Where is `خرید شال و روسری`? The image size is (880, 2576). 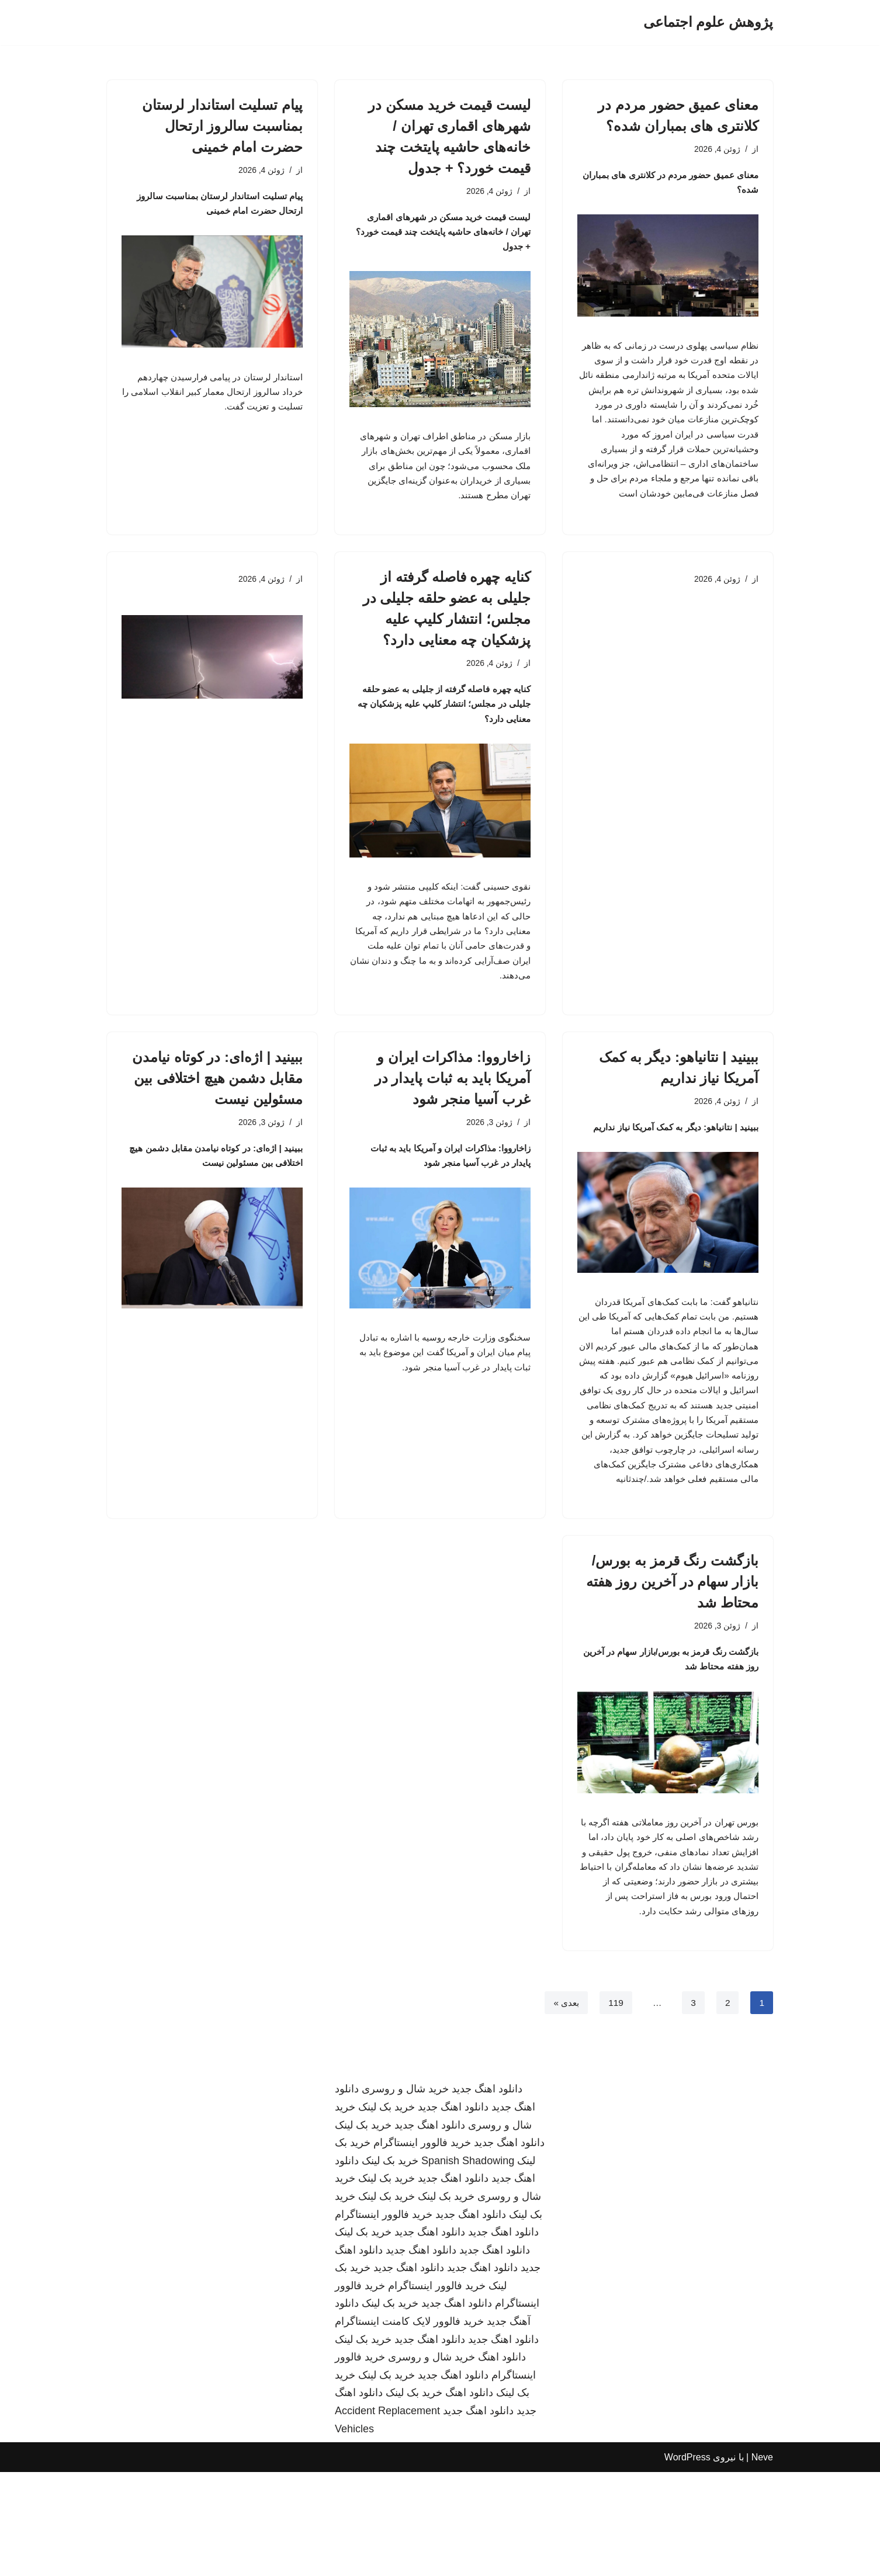 خرید شال و روسری is located at coordinates (405, 2193).